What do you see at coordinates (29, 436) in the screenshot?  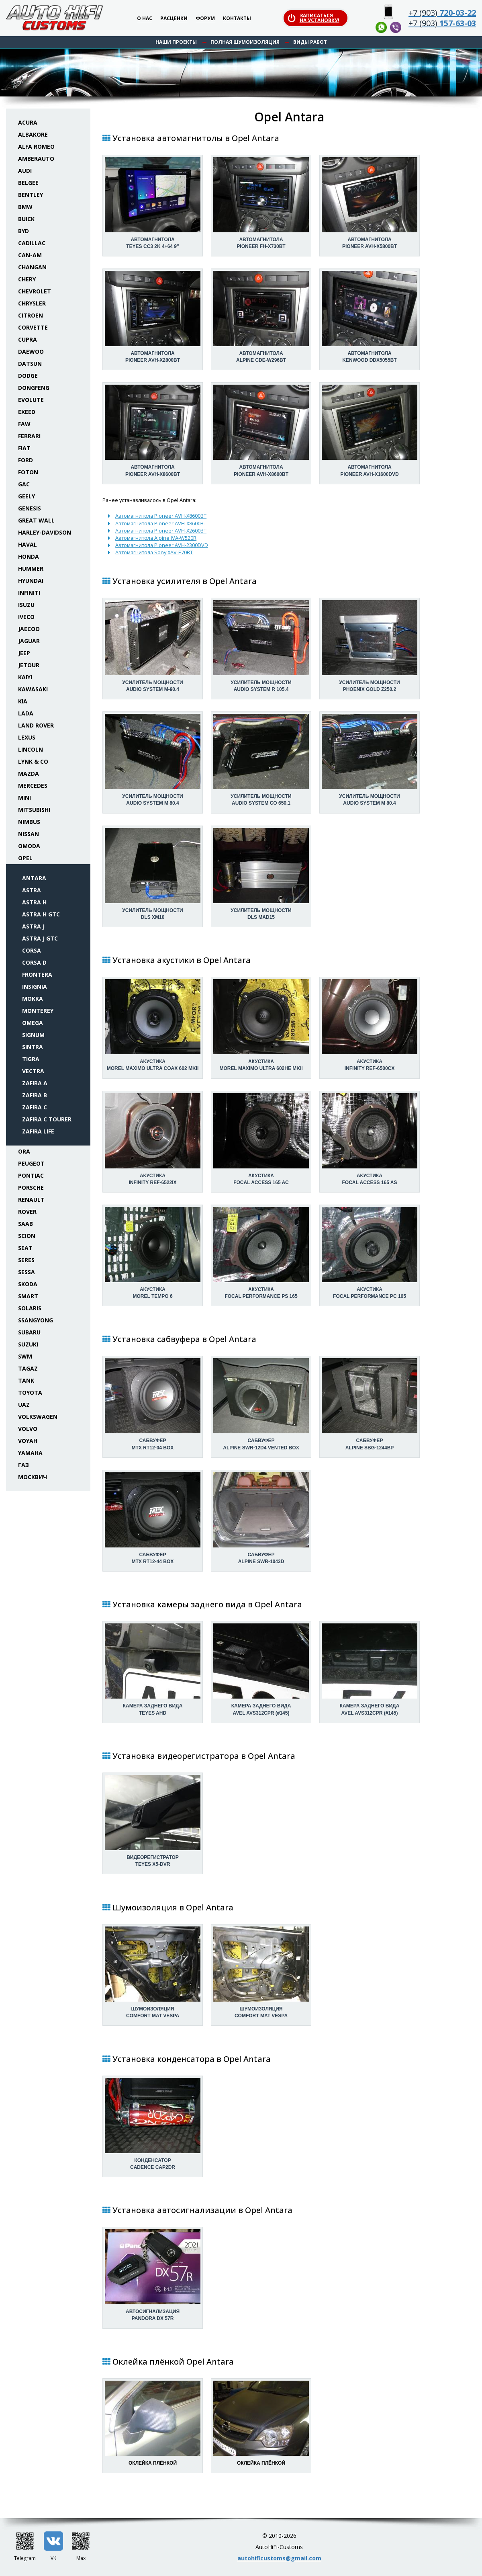 I see `Ferrari` at bounding box center [29, 436].